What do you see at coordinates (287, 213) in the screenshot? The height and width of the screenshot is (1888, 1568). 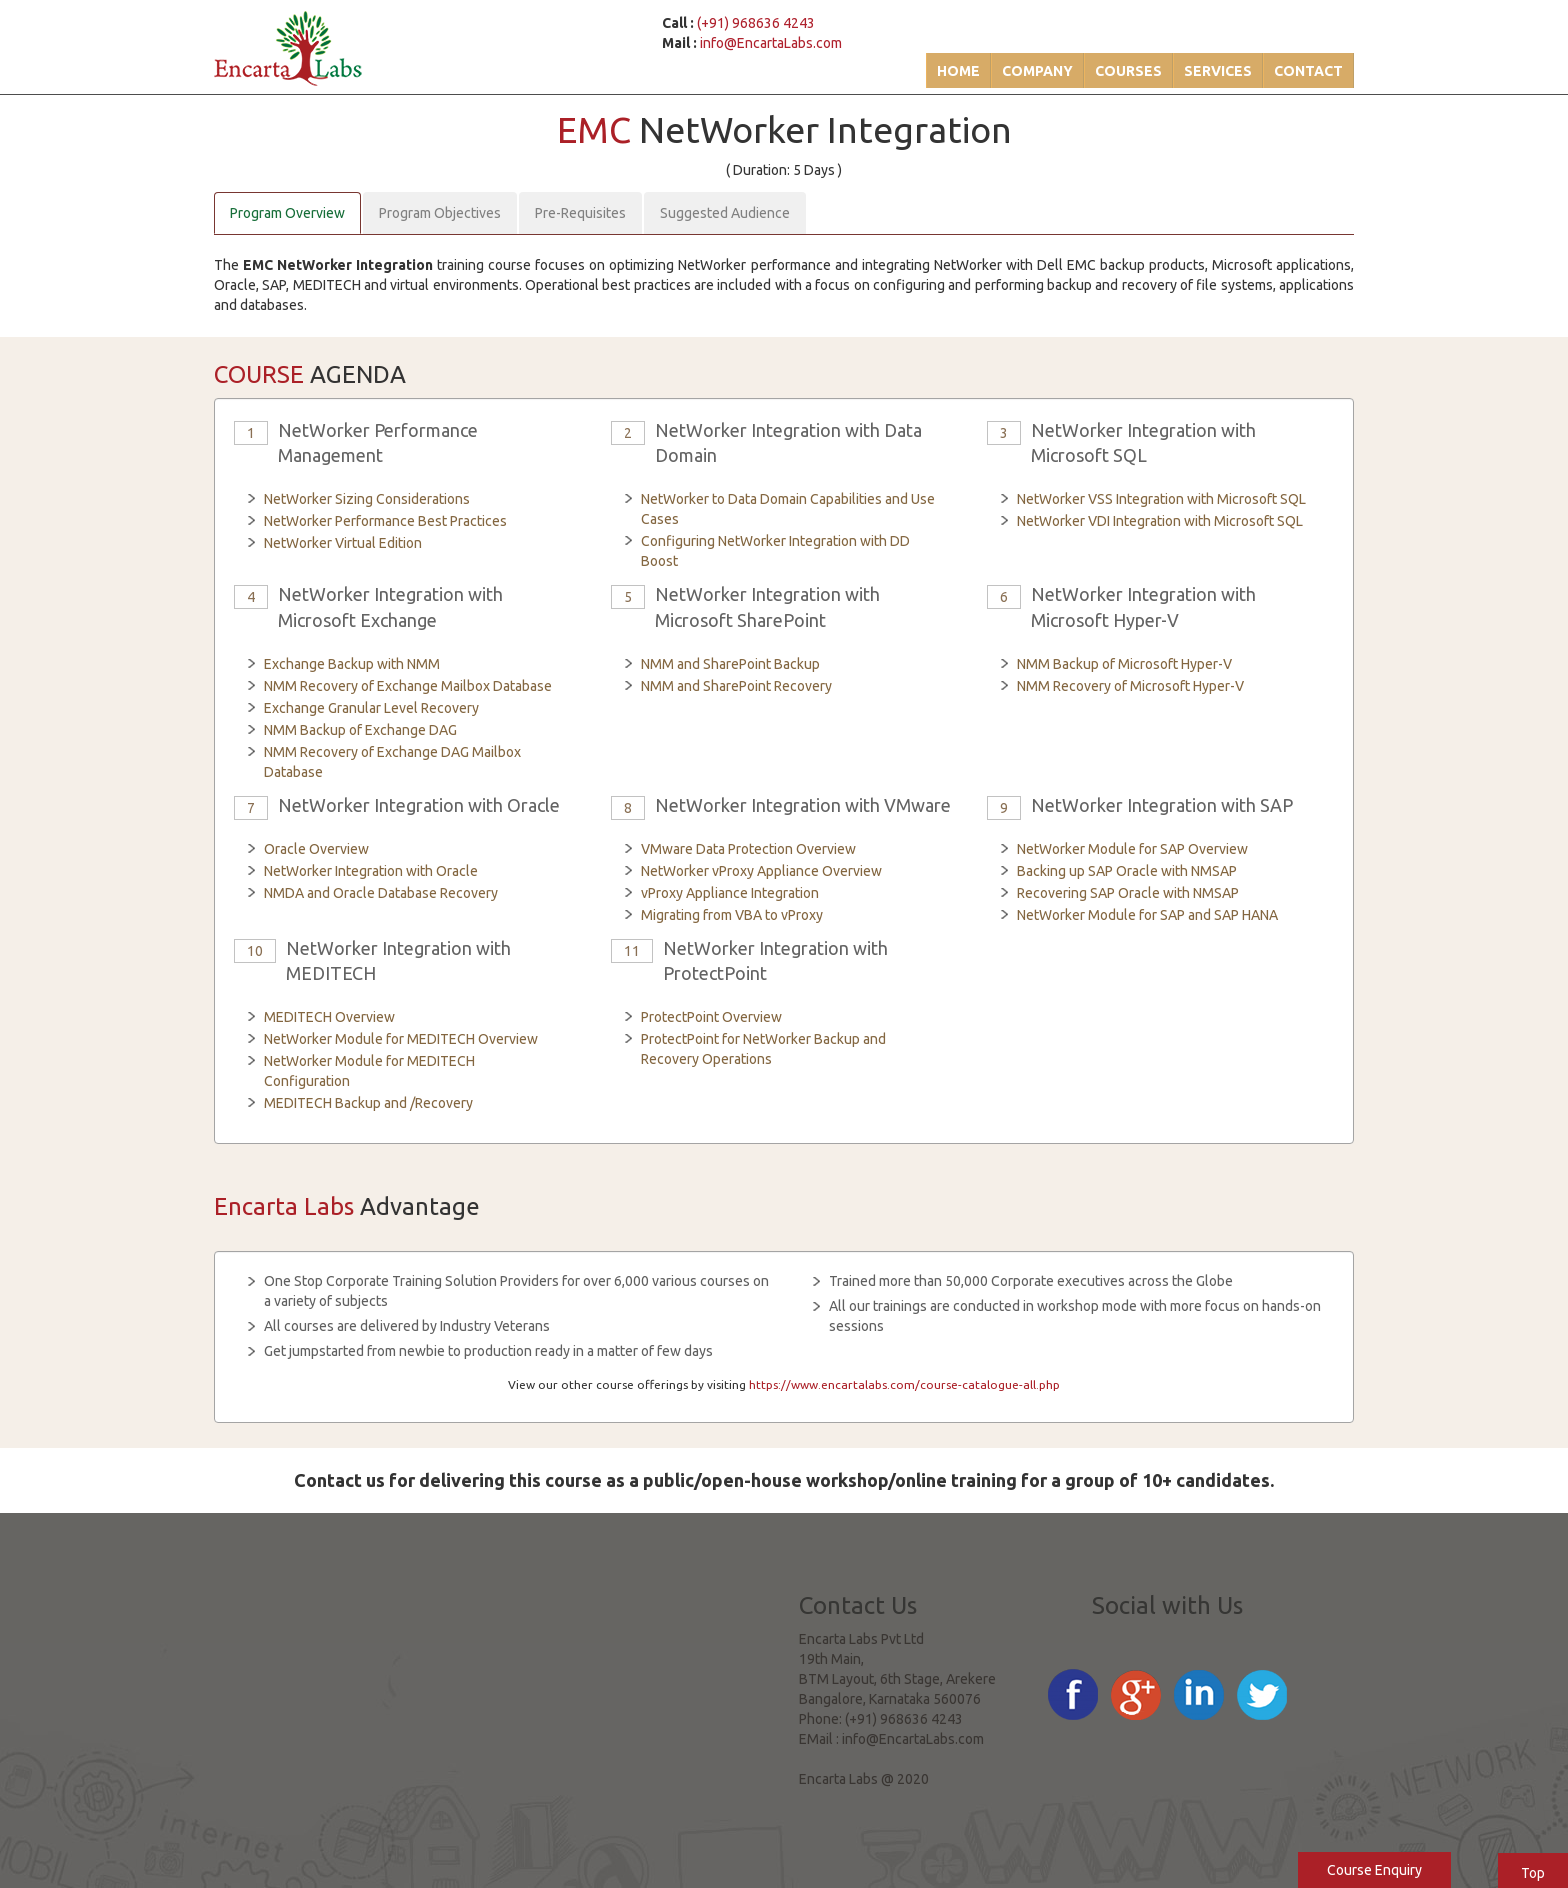 I see `Program Overview` at bounding box center [287, 213].